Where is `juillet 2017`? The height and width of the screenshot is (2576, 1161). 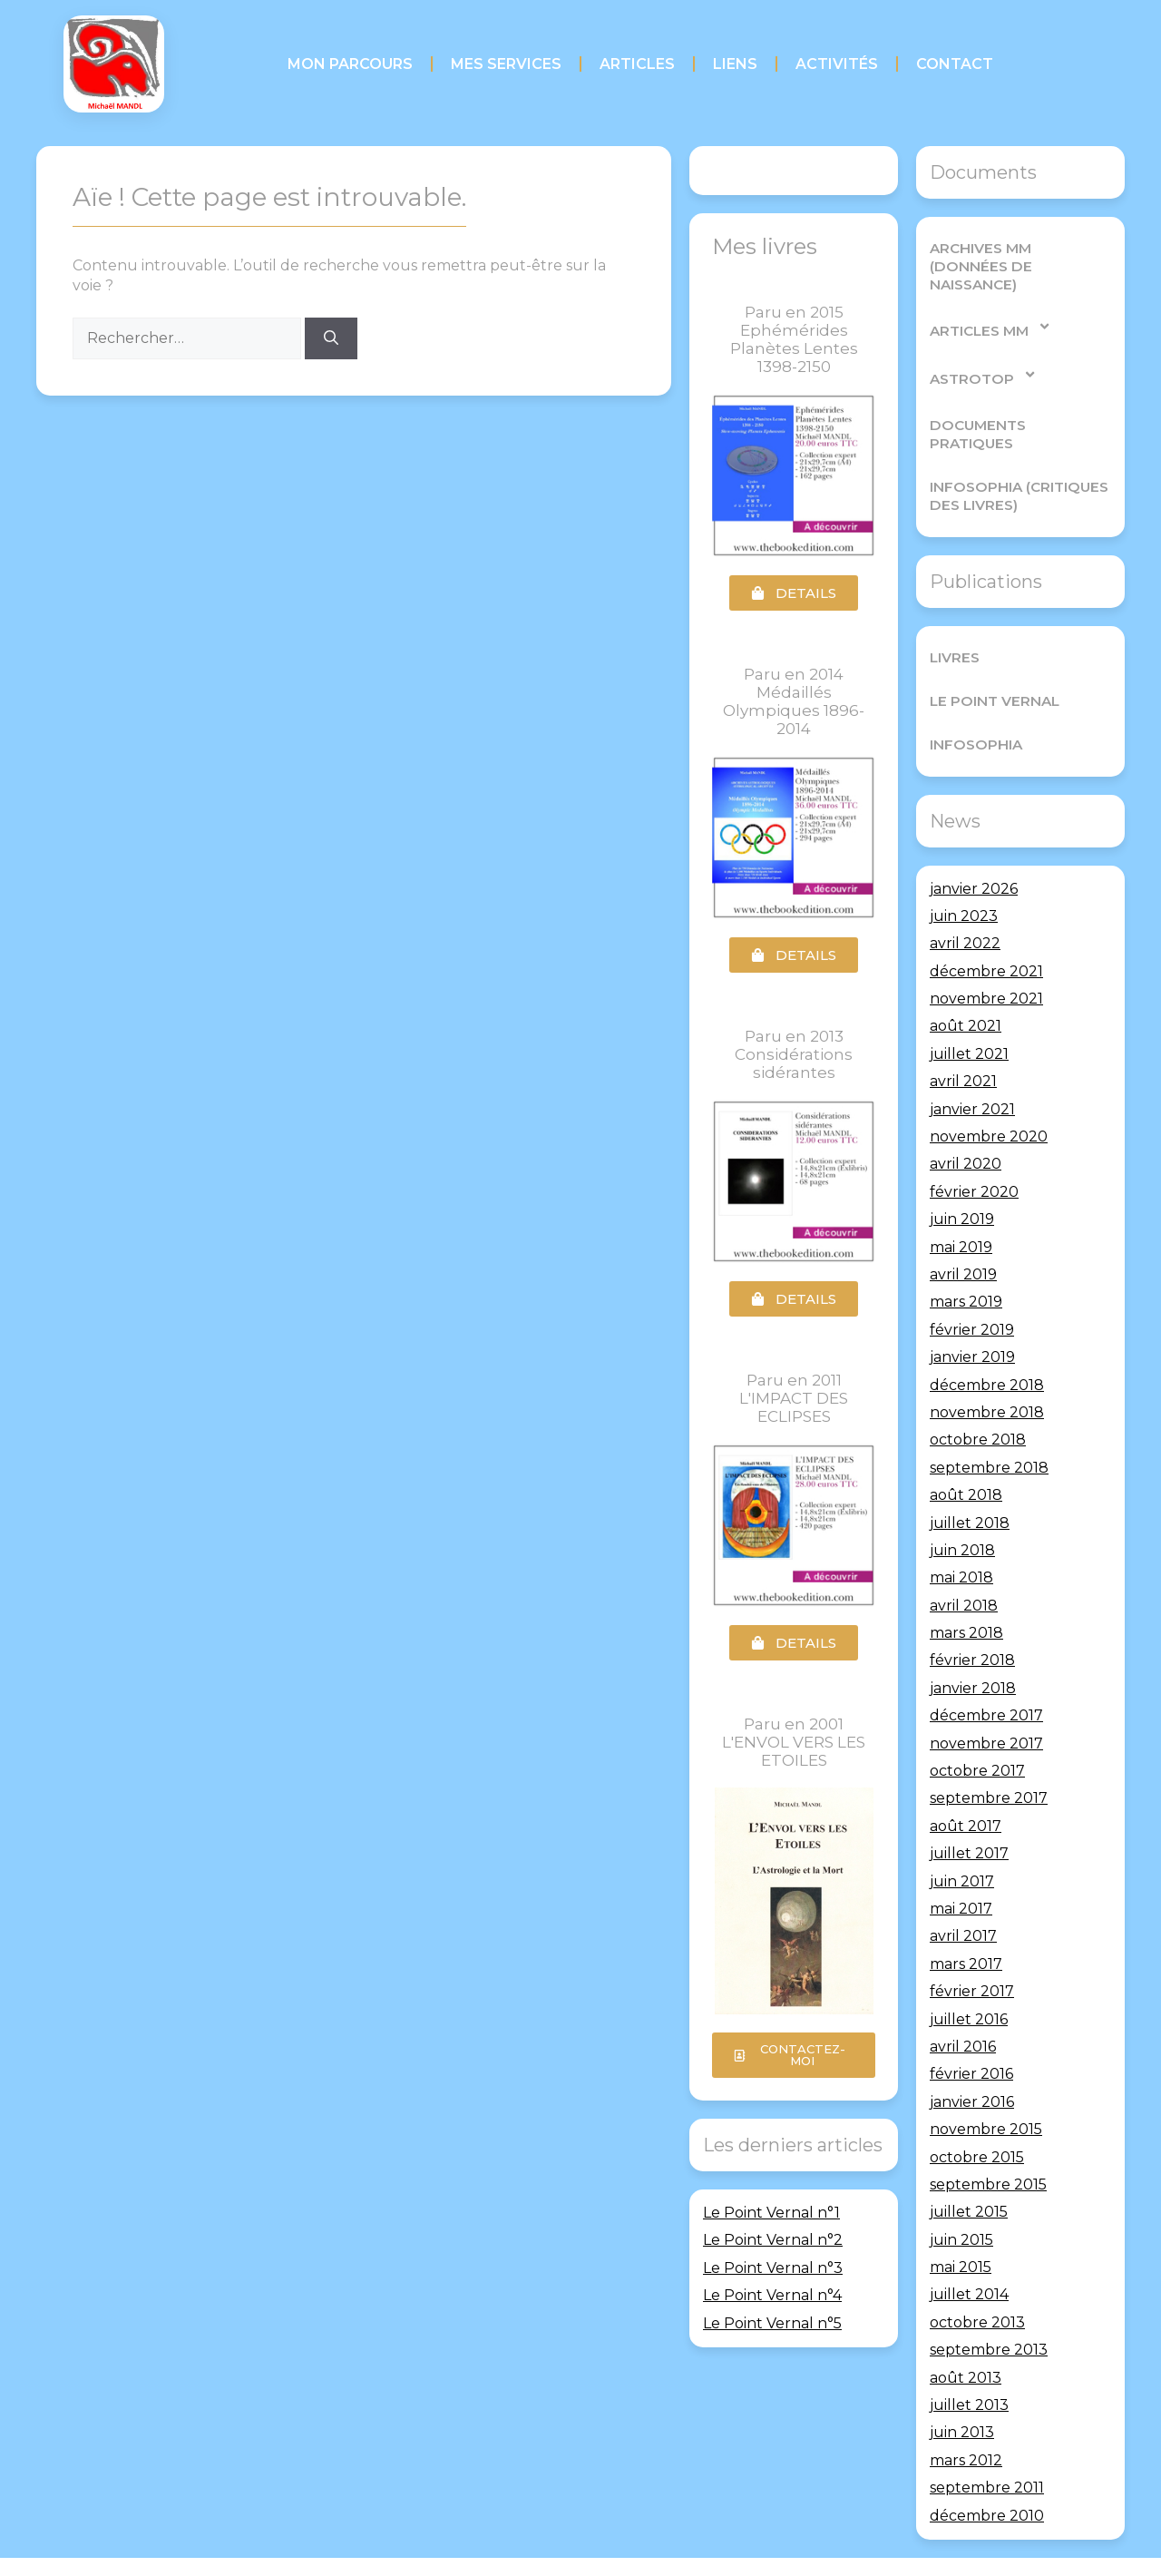
juillet 2017 is located at coordinates (969, 1817).